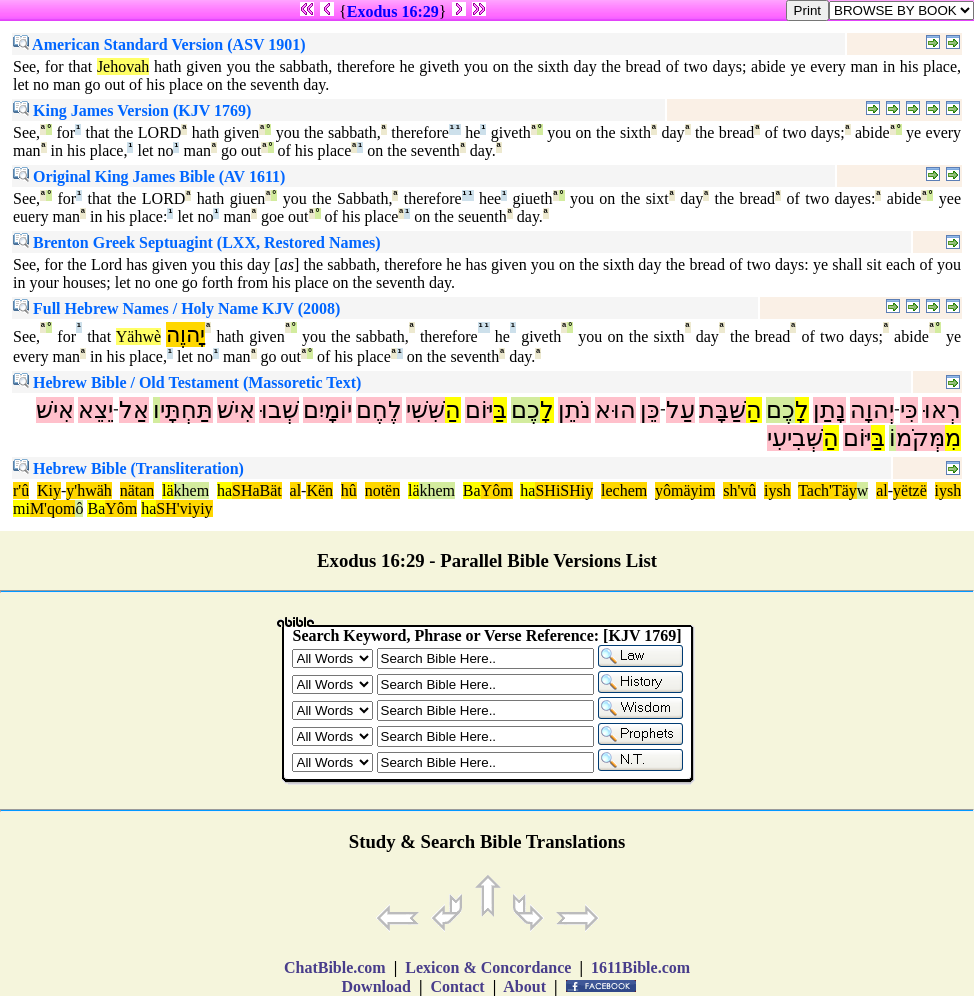 Image resolution: width=974 pixels, height=996 pixels. I want to click on עַל, so click(680, 410).